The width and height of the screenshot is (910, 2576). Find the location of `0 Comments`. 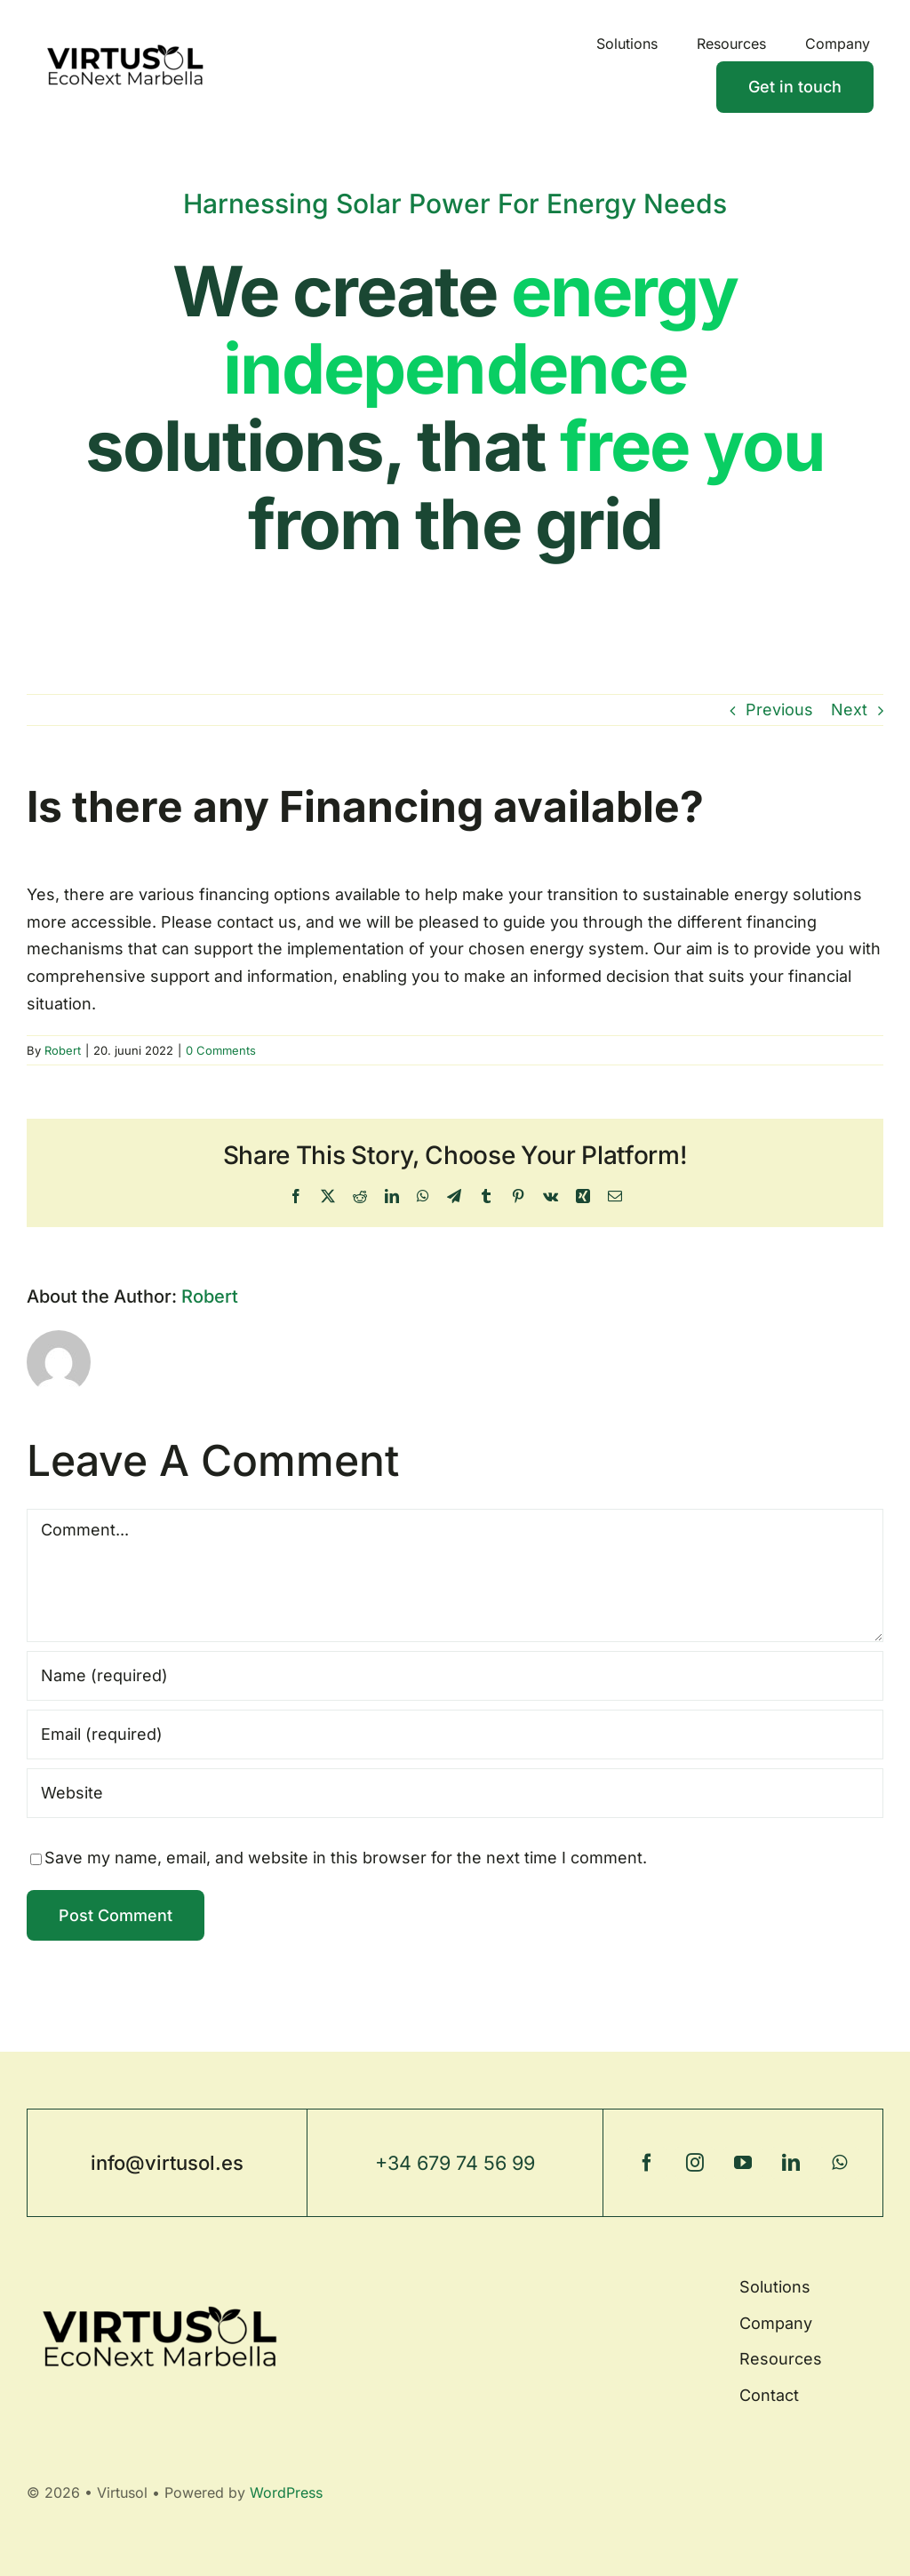

0 Comments is located at coordinates (221, 1050).